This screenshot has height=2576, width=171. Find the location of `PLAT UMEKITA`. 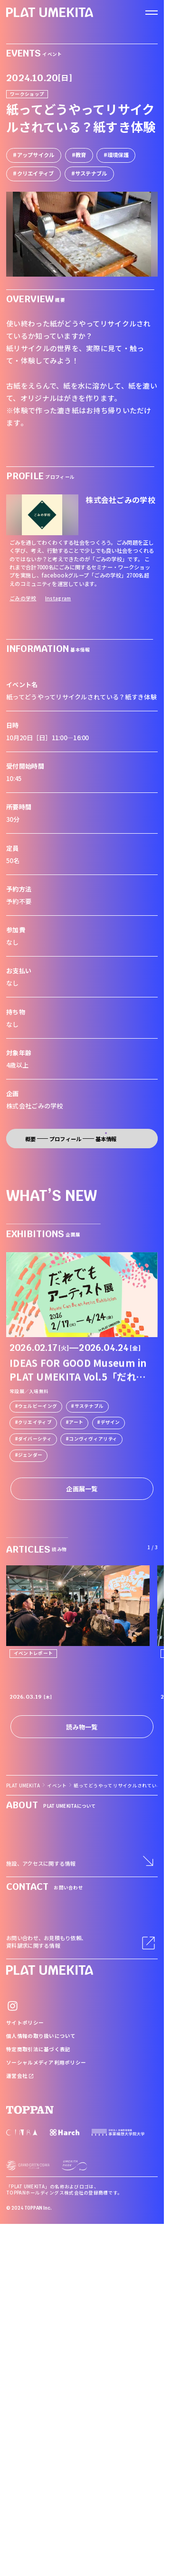

PLAT UMEKITA is located at coordinates (23, 1785).